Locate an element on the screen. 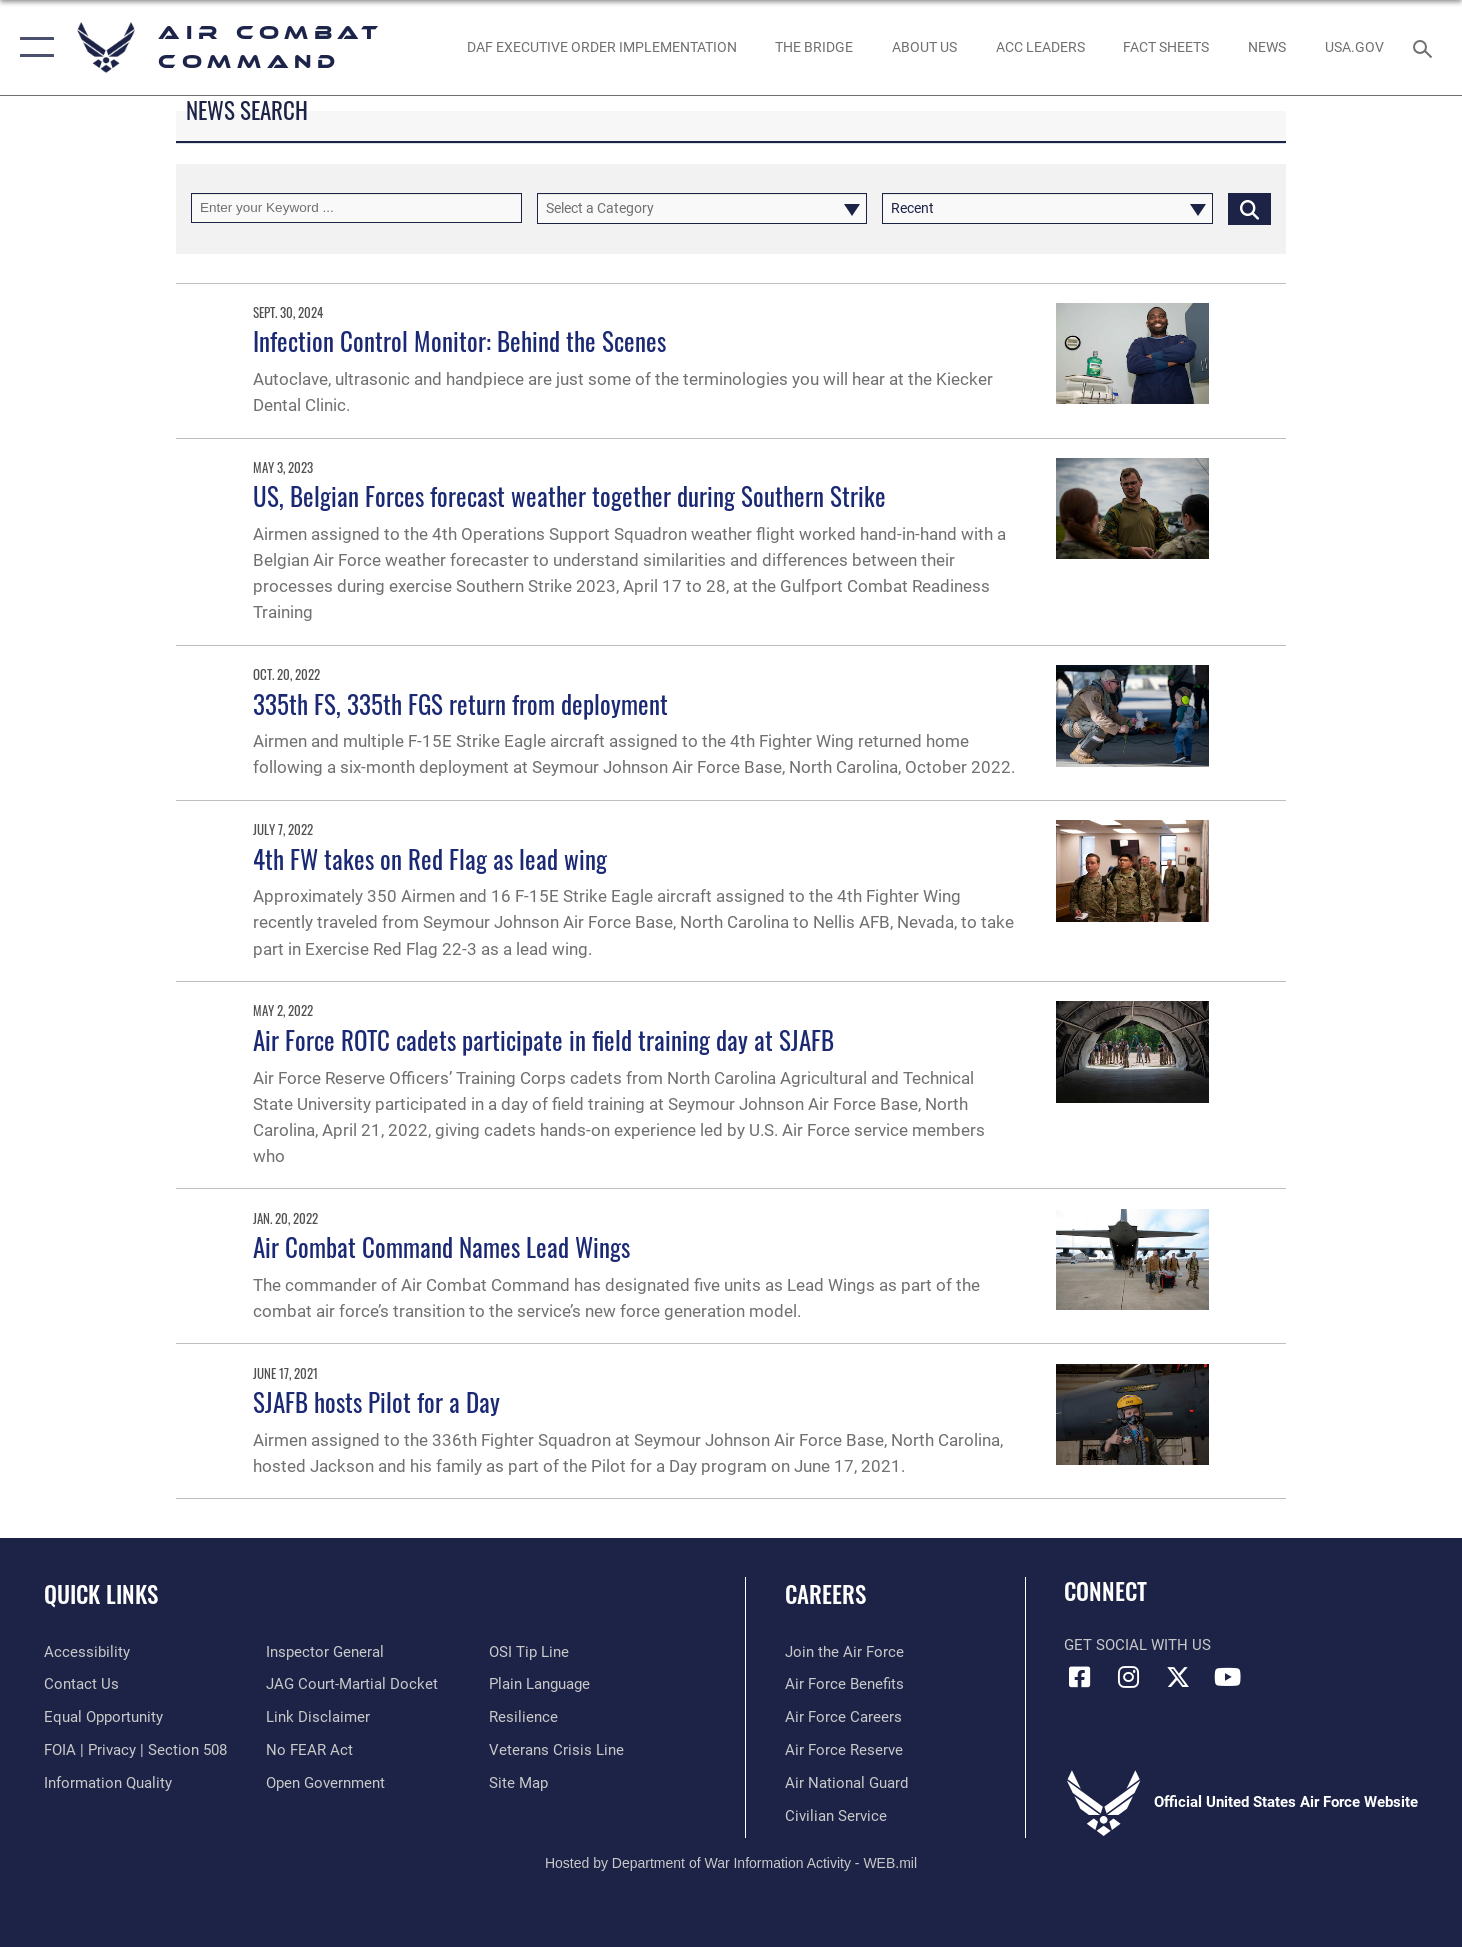 This screenshot has height=1947, width=1462. [Link to the Air National Guard opens in a new window] is located at coordinates (846, 1783).